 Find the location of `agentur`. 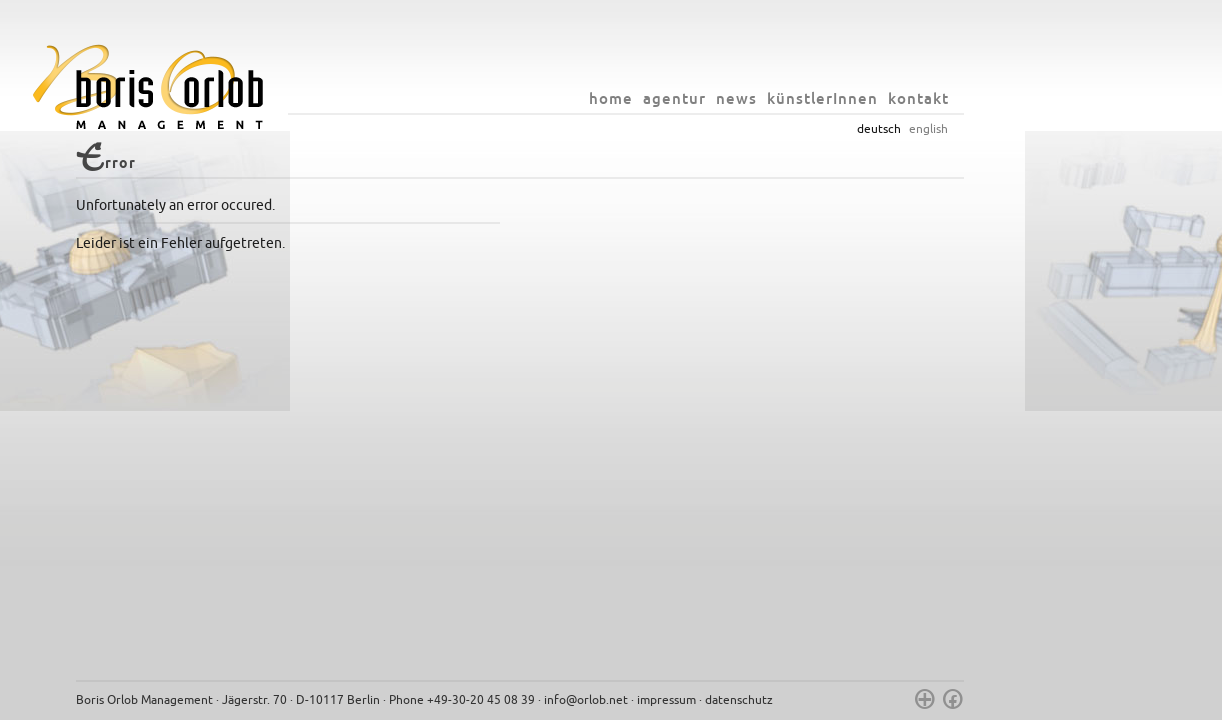

agentur is located at coordinates (765, 98).